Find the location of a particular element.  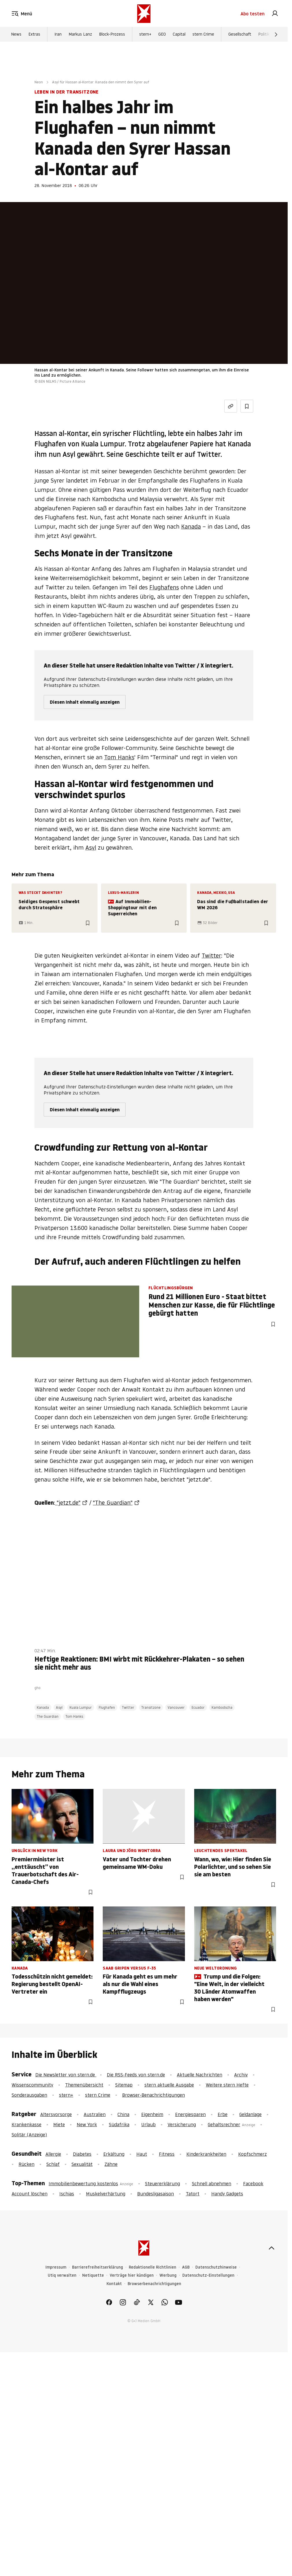

Werbung is located at coordinates (168, 2275).